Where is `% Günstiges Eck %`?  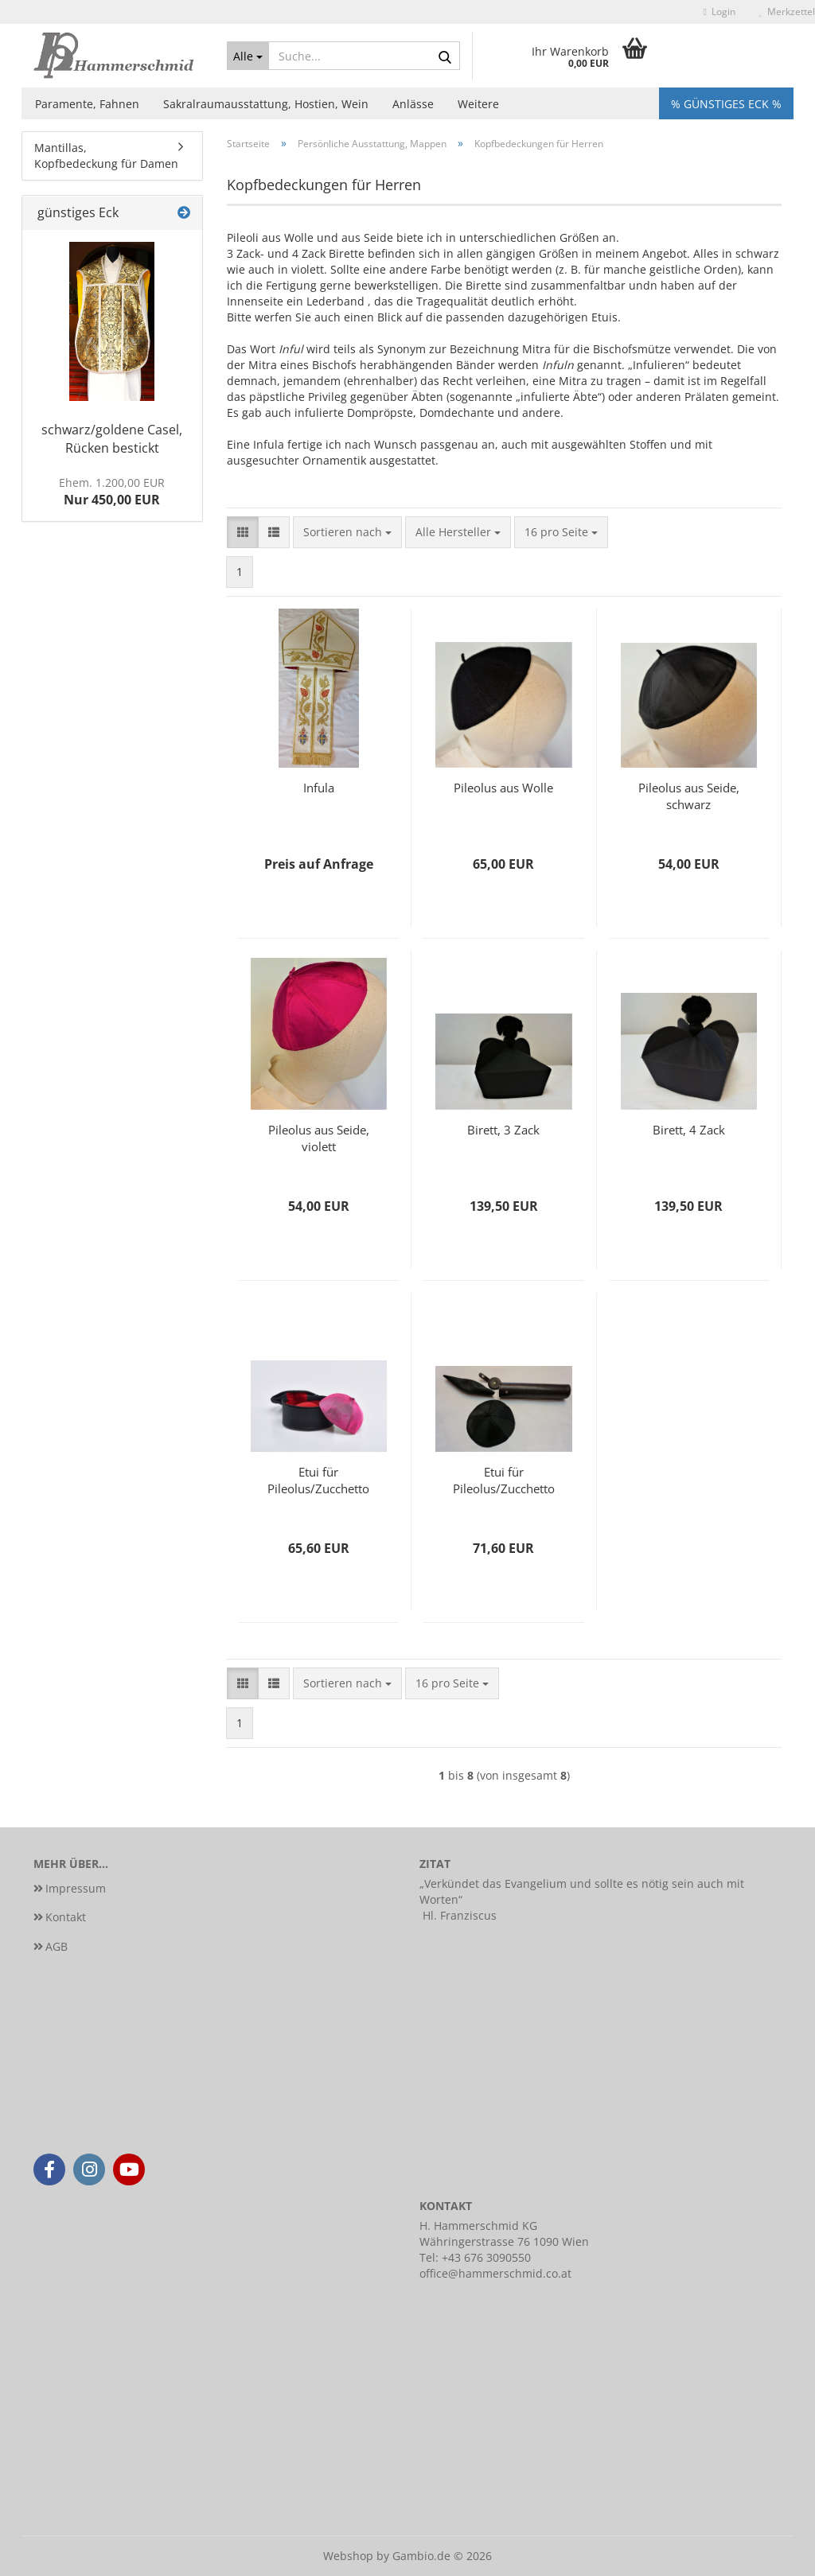 % Günstiges Eck % is located at coordinates (726, 103).